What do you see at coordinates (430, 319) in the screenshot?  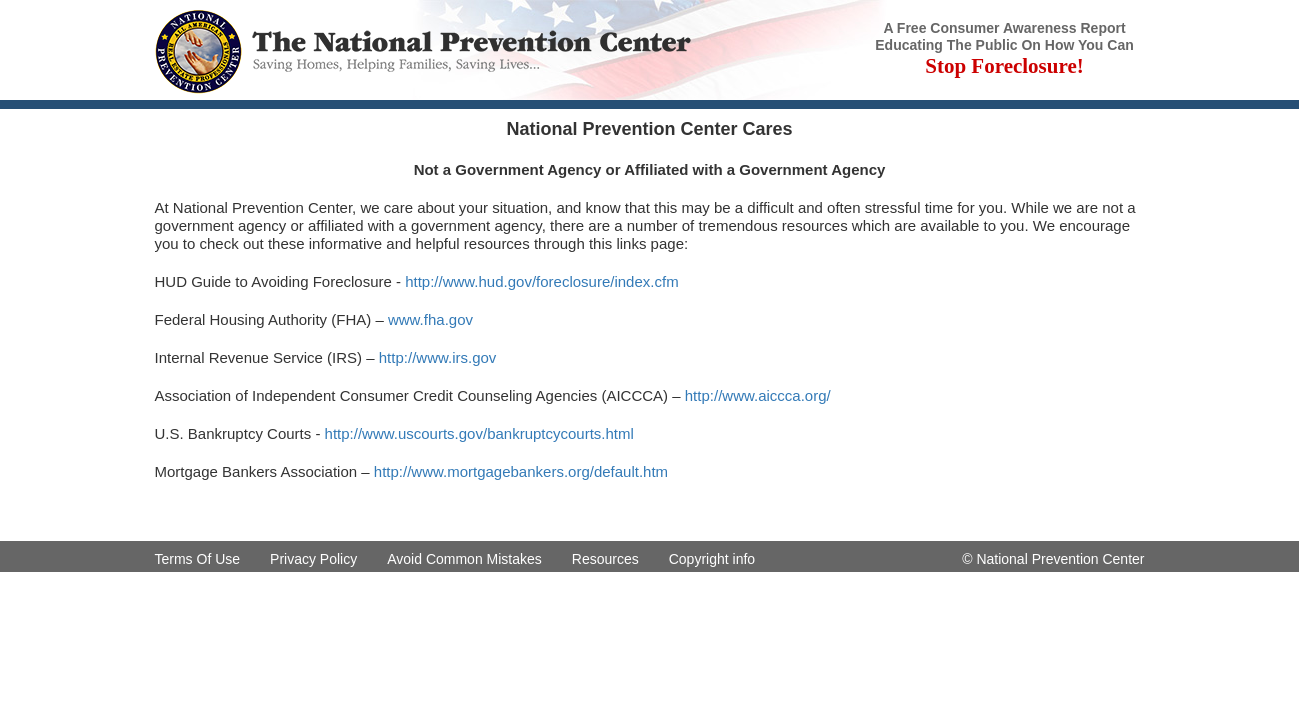 I see `www.fha.gov` at bounding box center [430, 319].